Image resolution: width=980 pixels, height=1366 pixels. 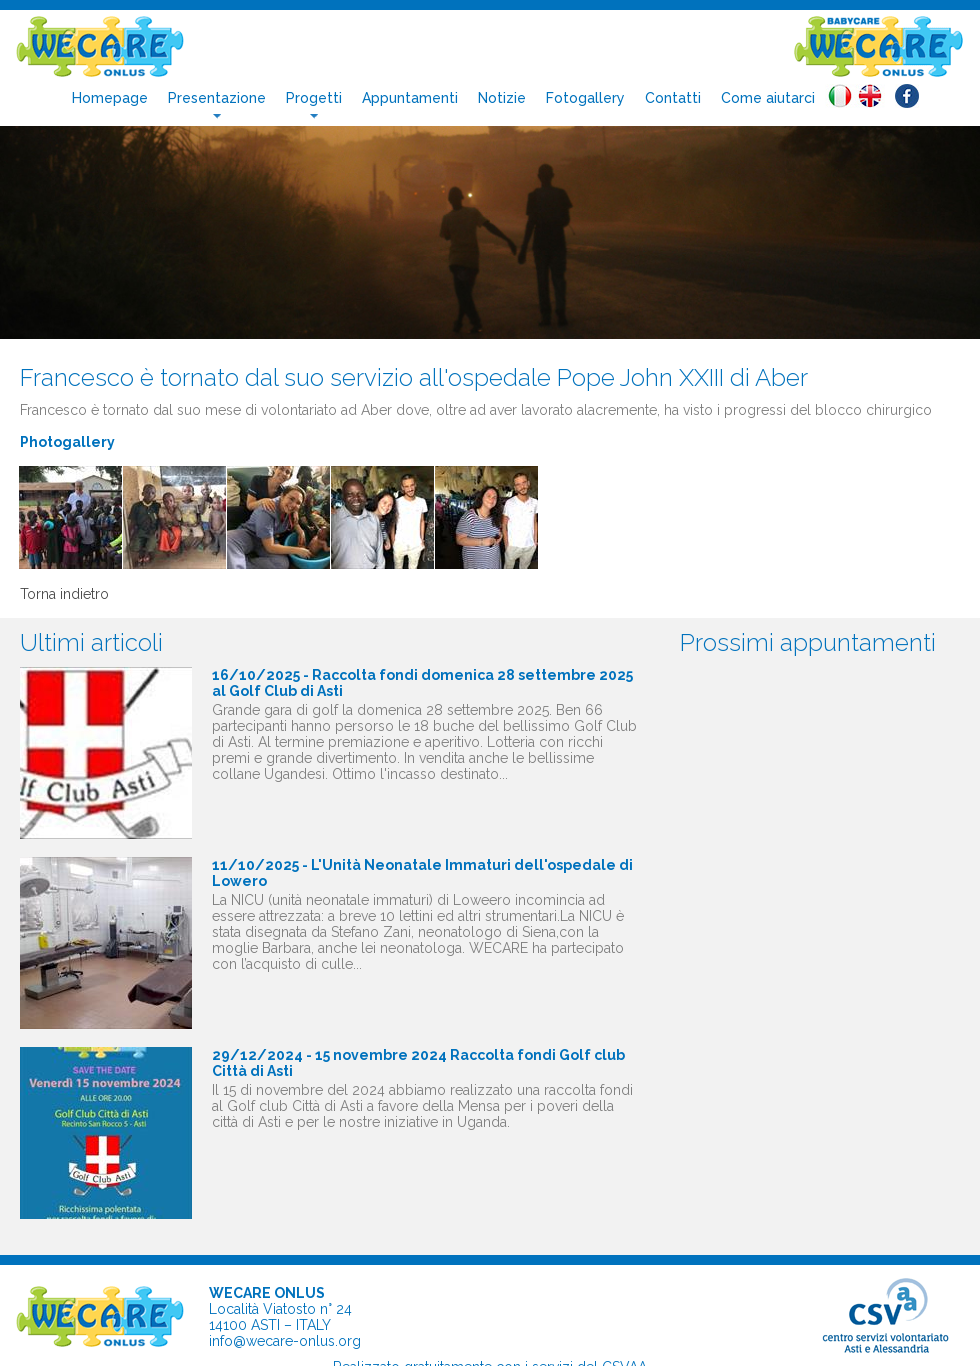 What do you see at coordinates (585, 98) in the screenshot?
I see `Fotogallery` at bounding box center [585, 98].